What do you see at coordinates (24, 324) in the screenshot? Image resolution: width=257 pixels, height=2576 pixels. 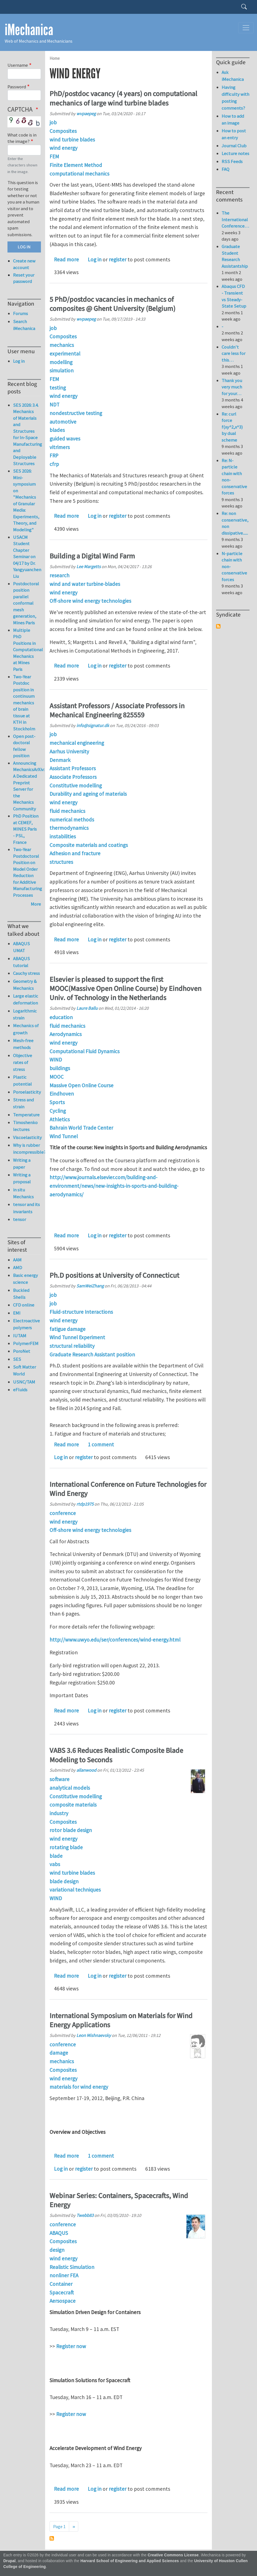 I see `Search iMechanica` at bounding box center [24, 324].